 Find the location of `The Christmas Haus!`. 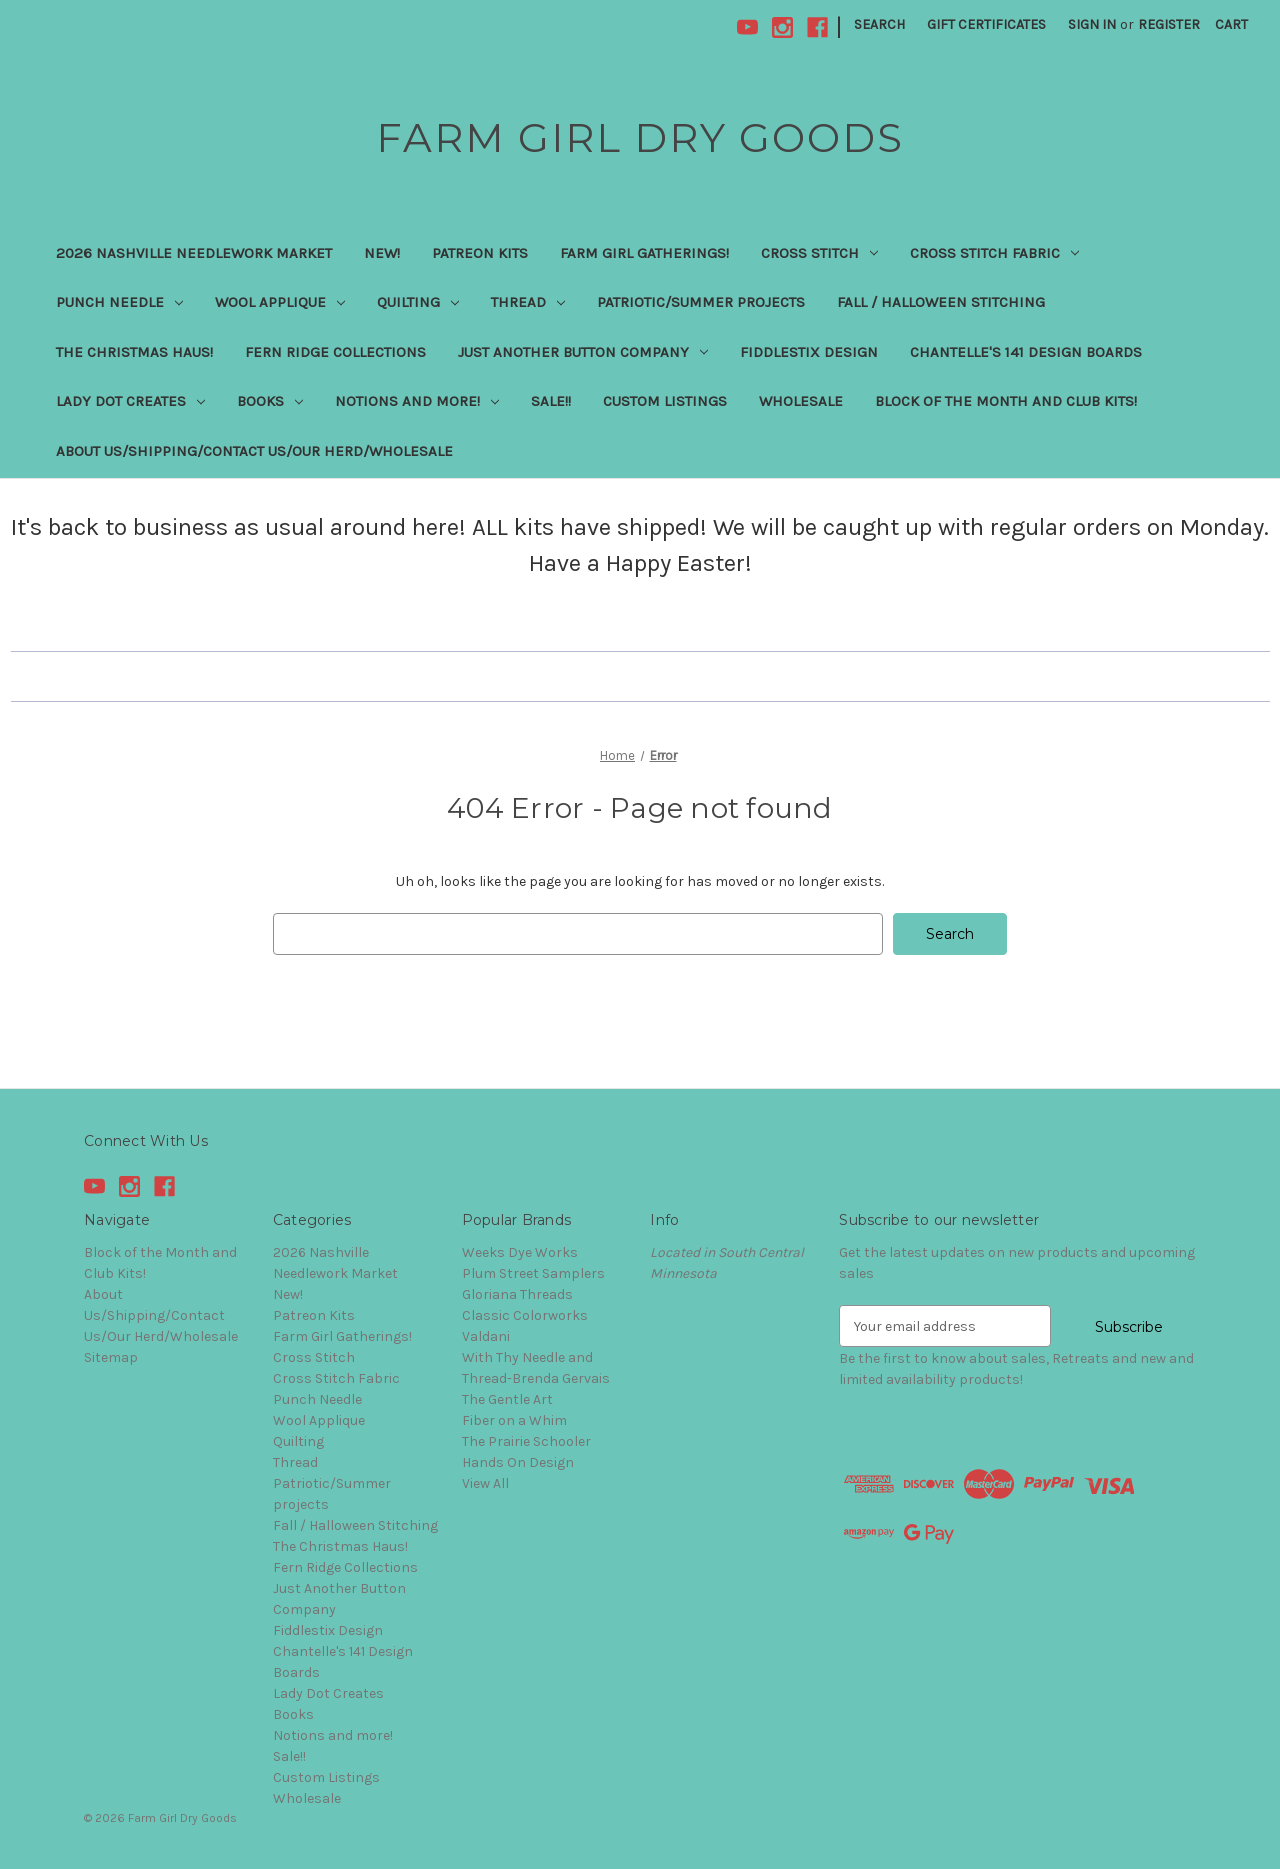

The Christmas Haus! is located at coordinates (134, 352).